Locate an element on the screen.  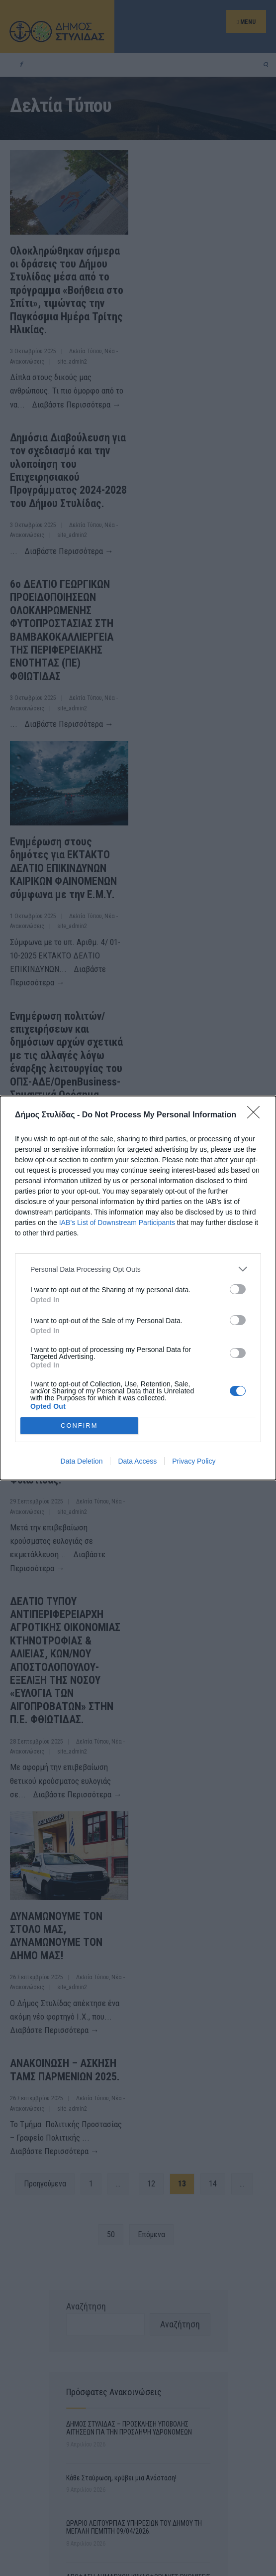
Data Access is located at coordinates (137, 1461).